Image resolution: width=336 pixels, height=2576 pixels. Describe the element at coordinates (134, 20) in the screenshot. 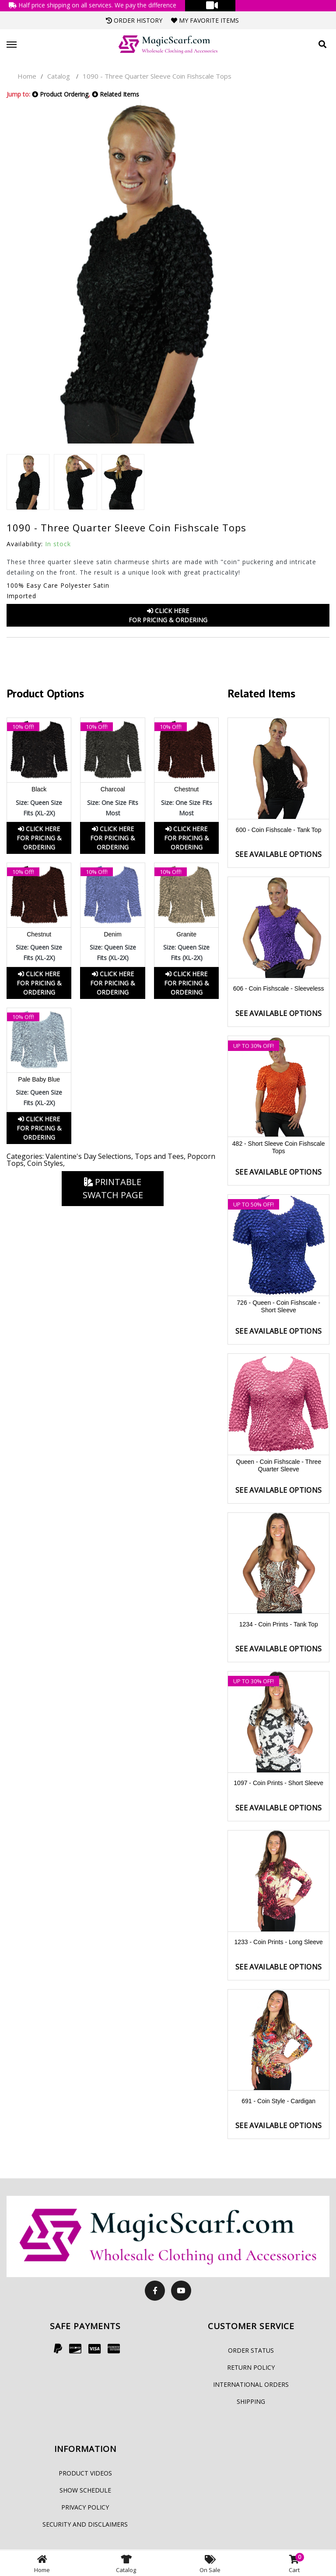

I see `Order History` at that location.